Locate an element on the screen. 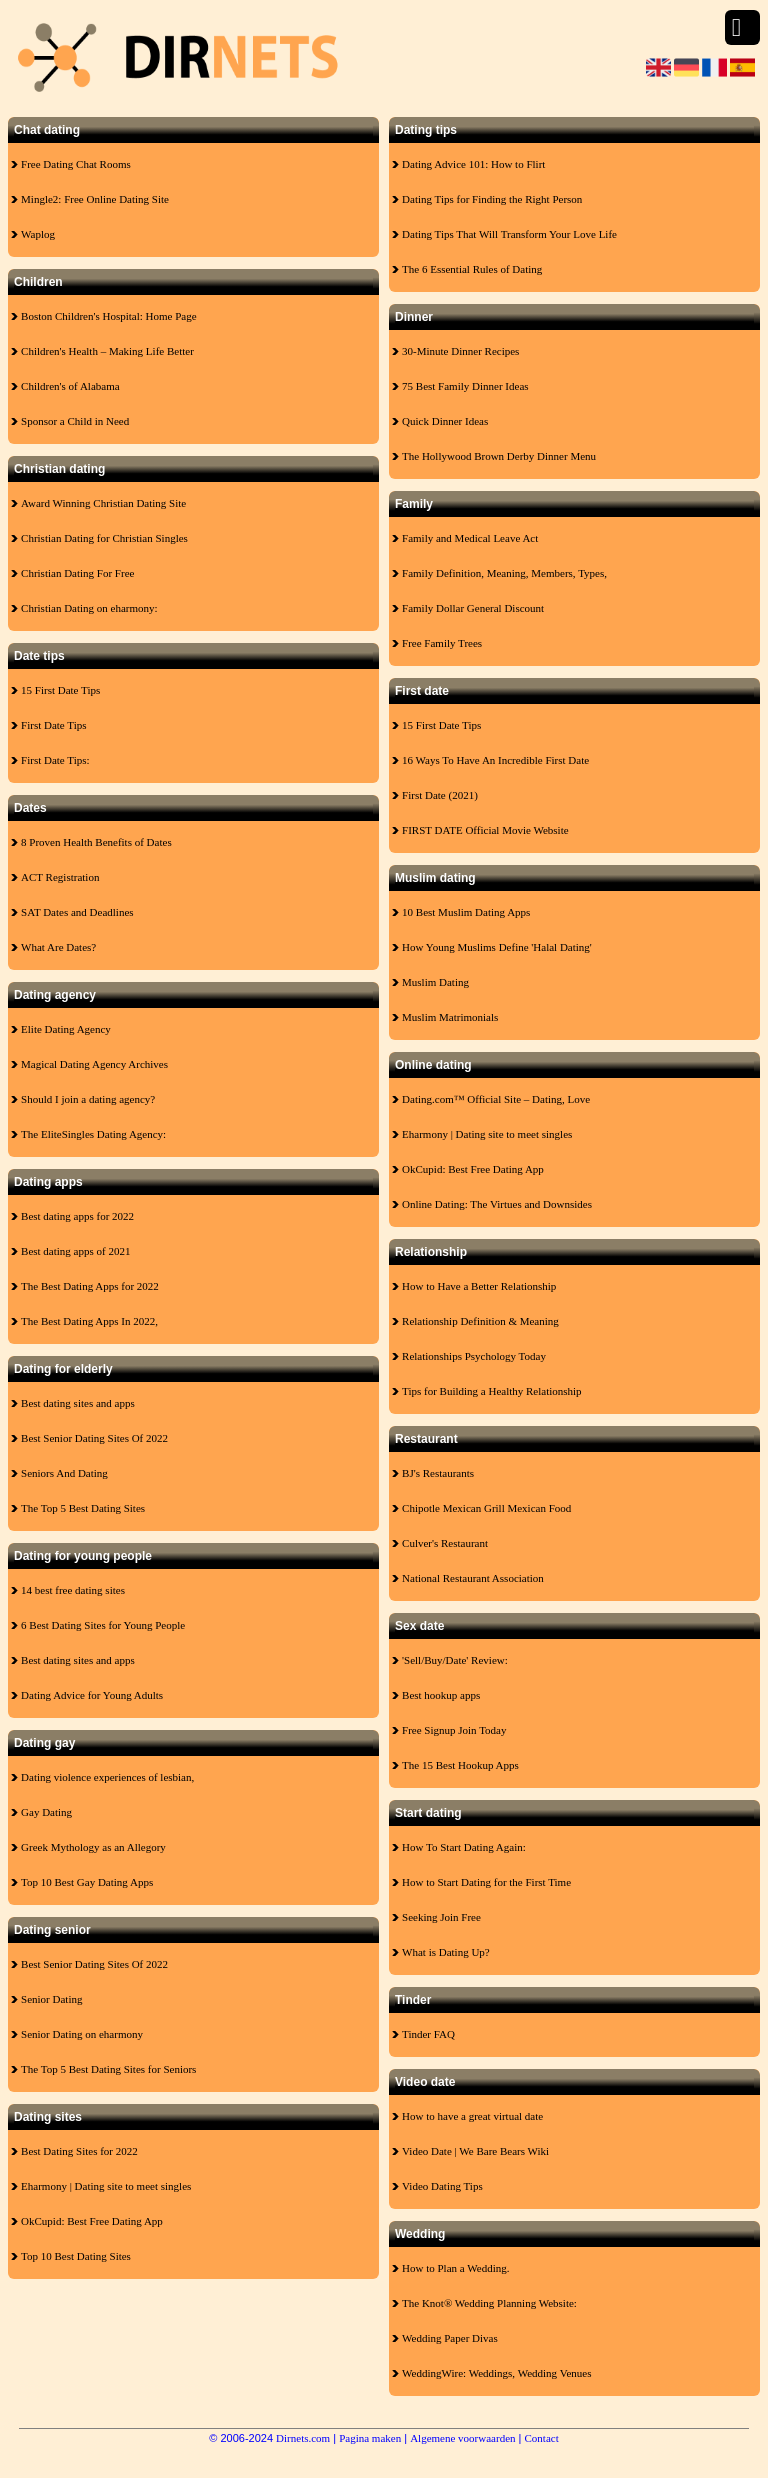 This screenshot has height=2478, width=768. 'Sell/Buy/Date' Review: is located at coordinates (455, 1660).